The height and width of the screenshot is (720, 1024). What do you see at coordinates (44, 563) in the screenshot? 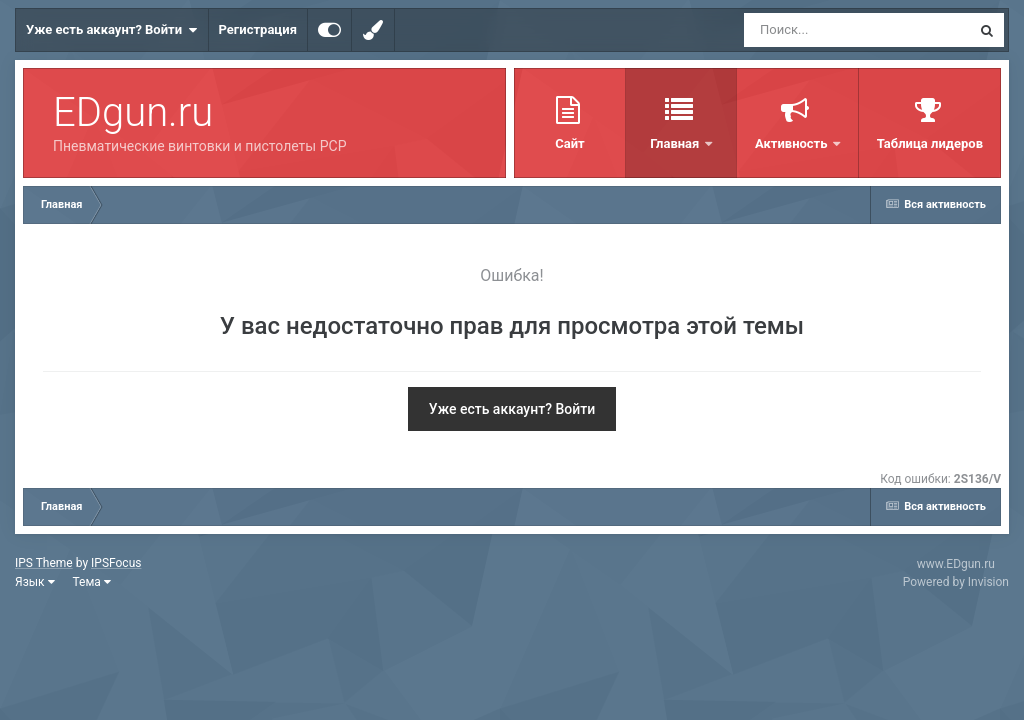
I see `IPS Theme` at bounding box center [44, 563].